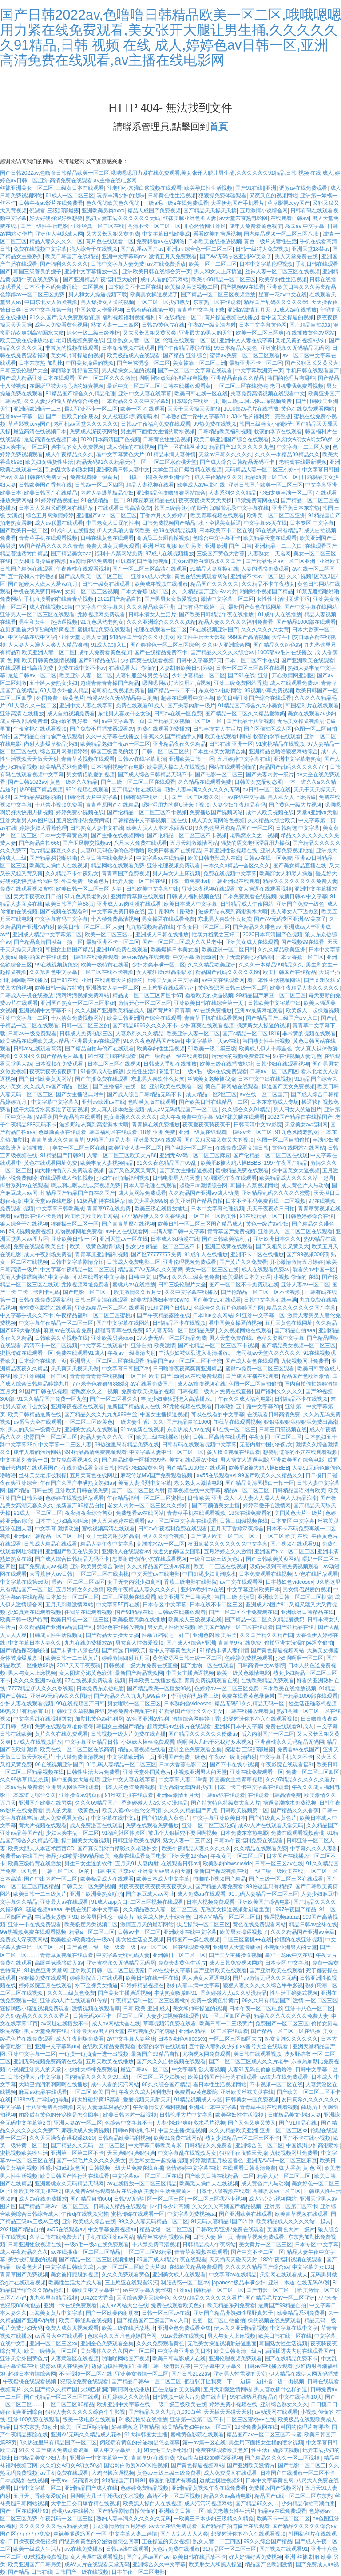 This screenshot has width=341, height=2576. I want to click on 亚洲av最新网址观看, so click(259, 1010).